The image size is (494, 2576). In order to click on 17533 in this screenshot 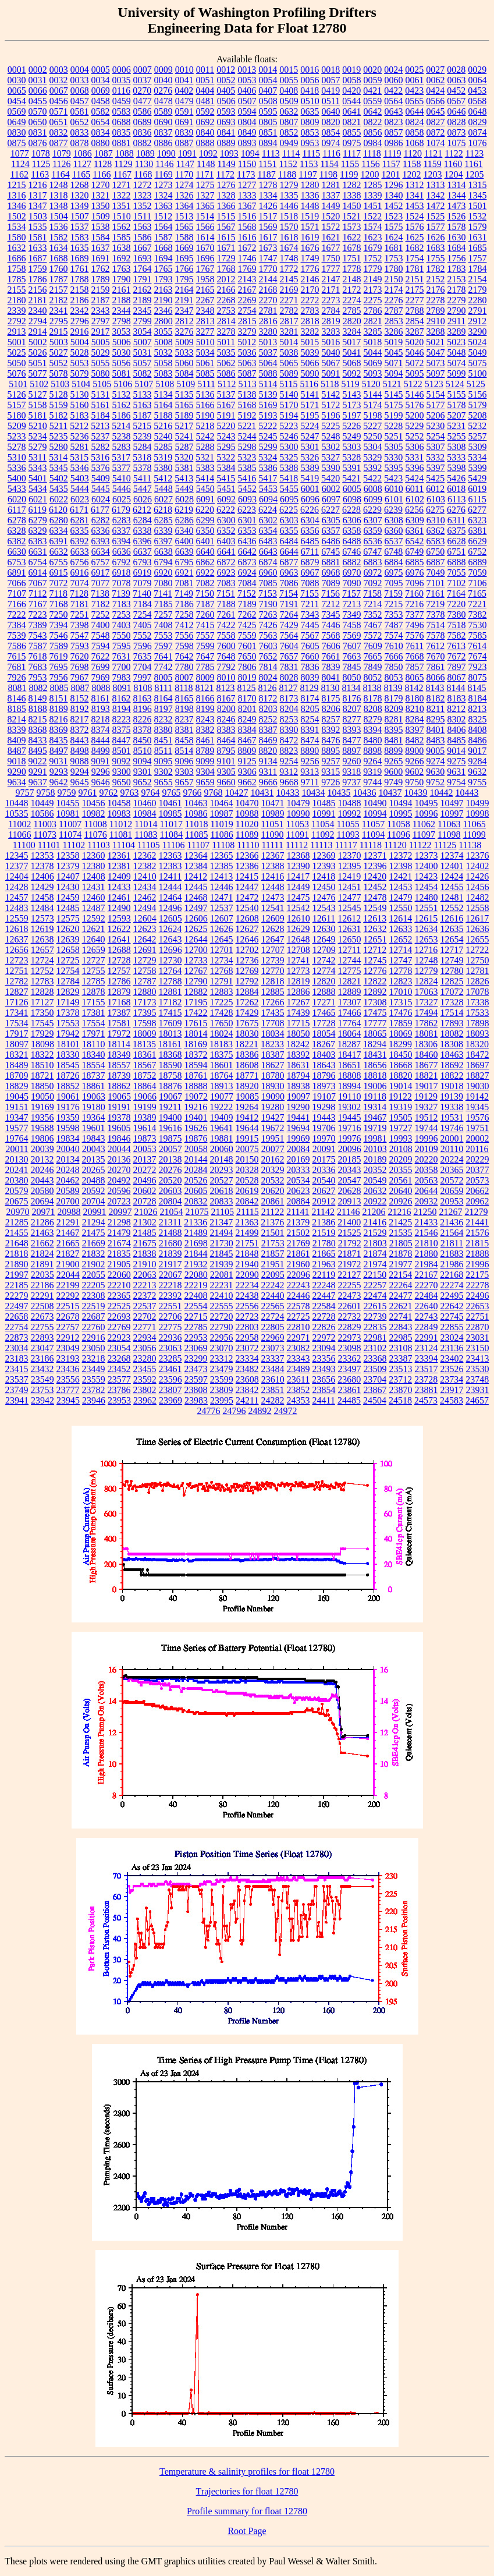, I will do `click(477, 1013)`.